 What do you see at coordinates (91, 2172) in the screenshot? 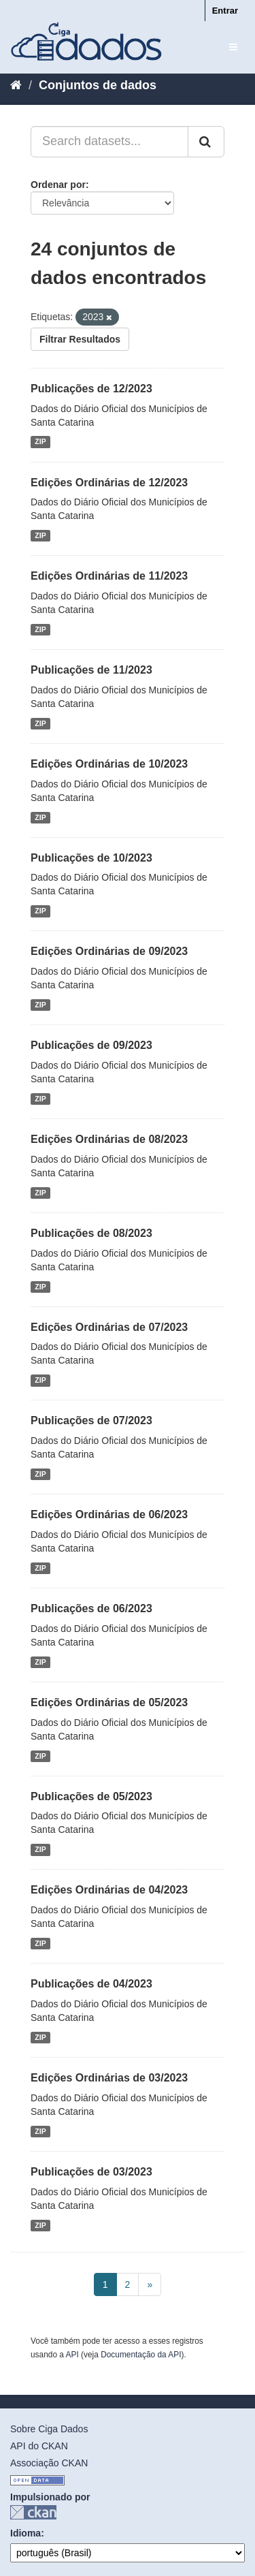
I see `Publicações de 03/2023` at bounding box center [91, 2172].